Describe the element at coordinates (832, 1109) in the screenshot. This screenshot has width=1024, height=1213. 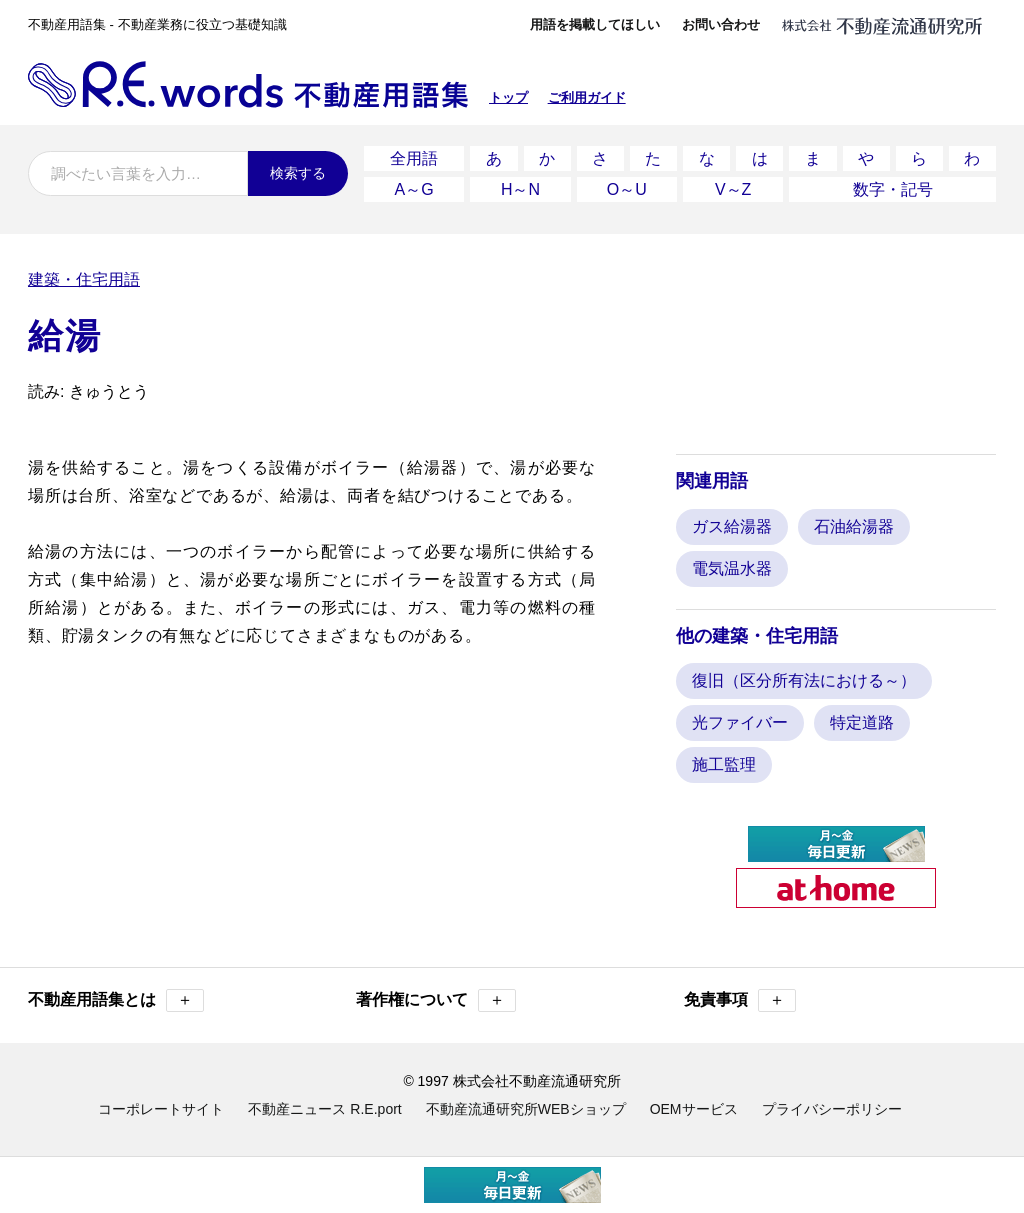
I see `プライバシーポリシー` at that location.